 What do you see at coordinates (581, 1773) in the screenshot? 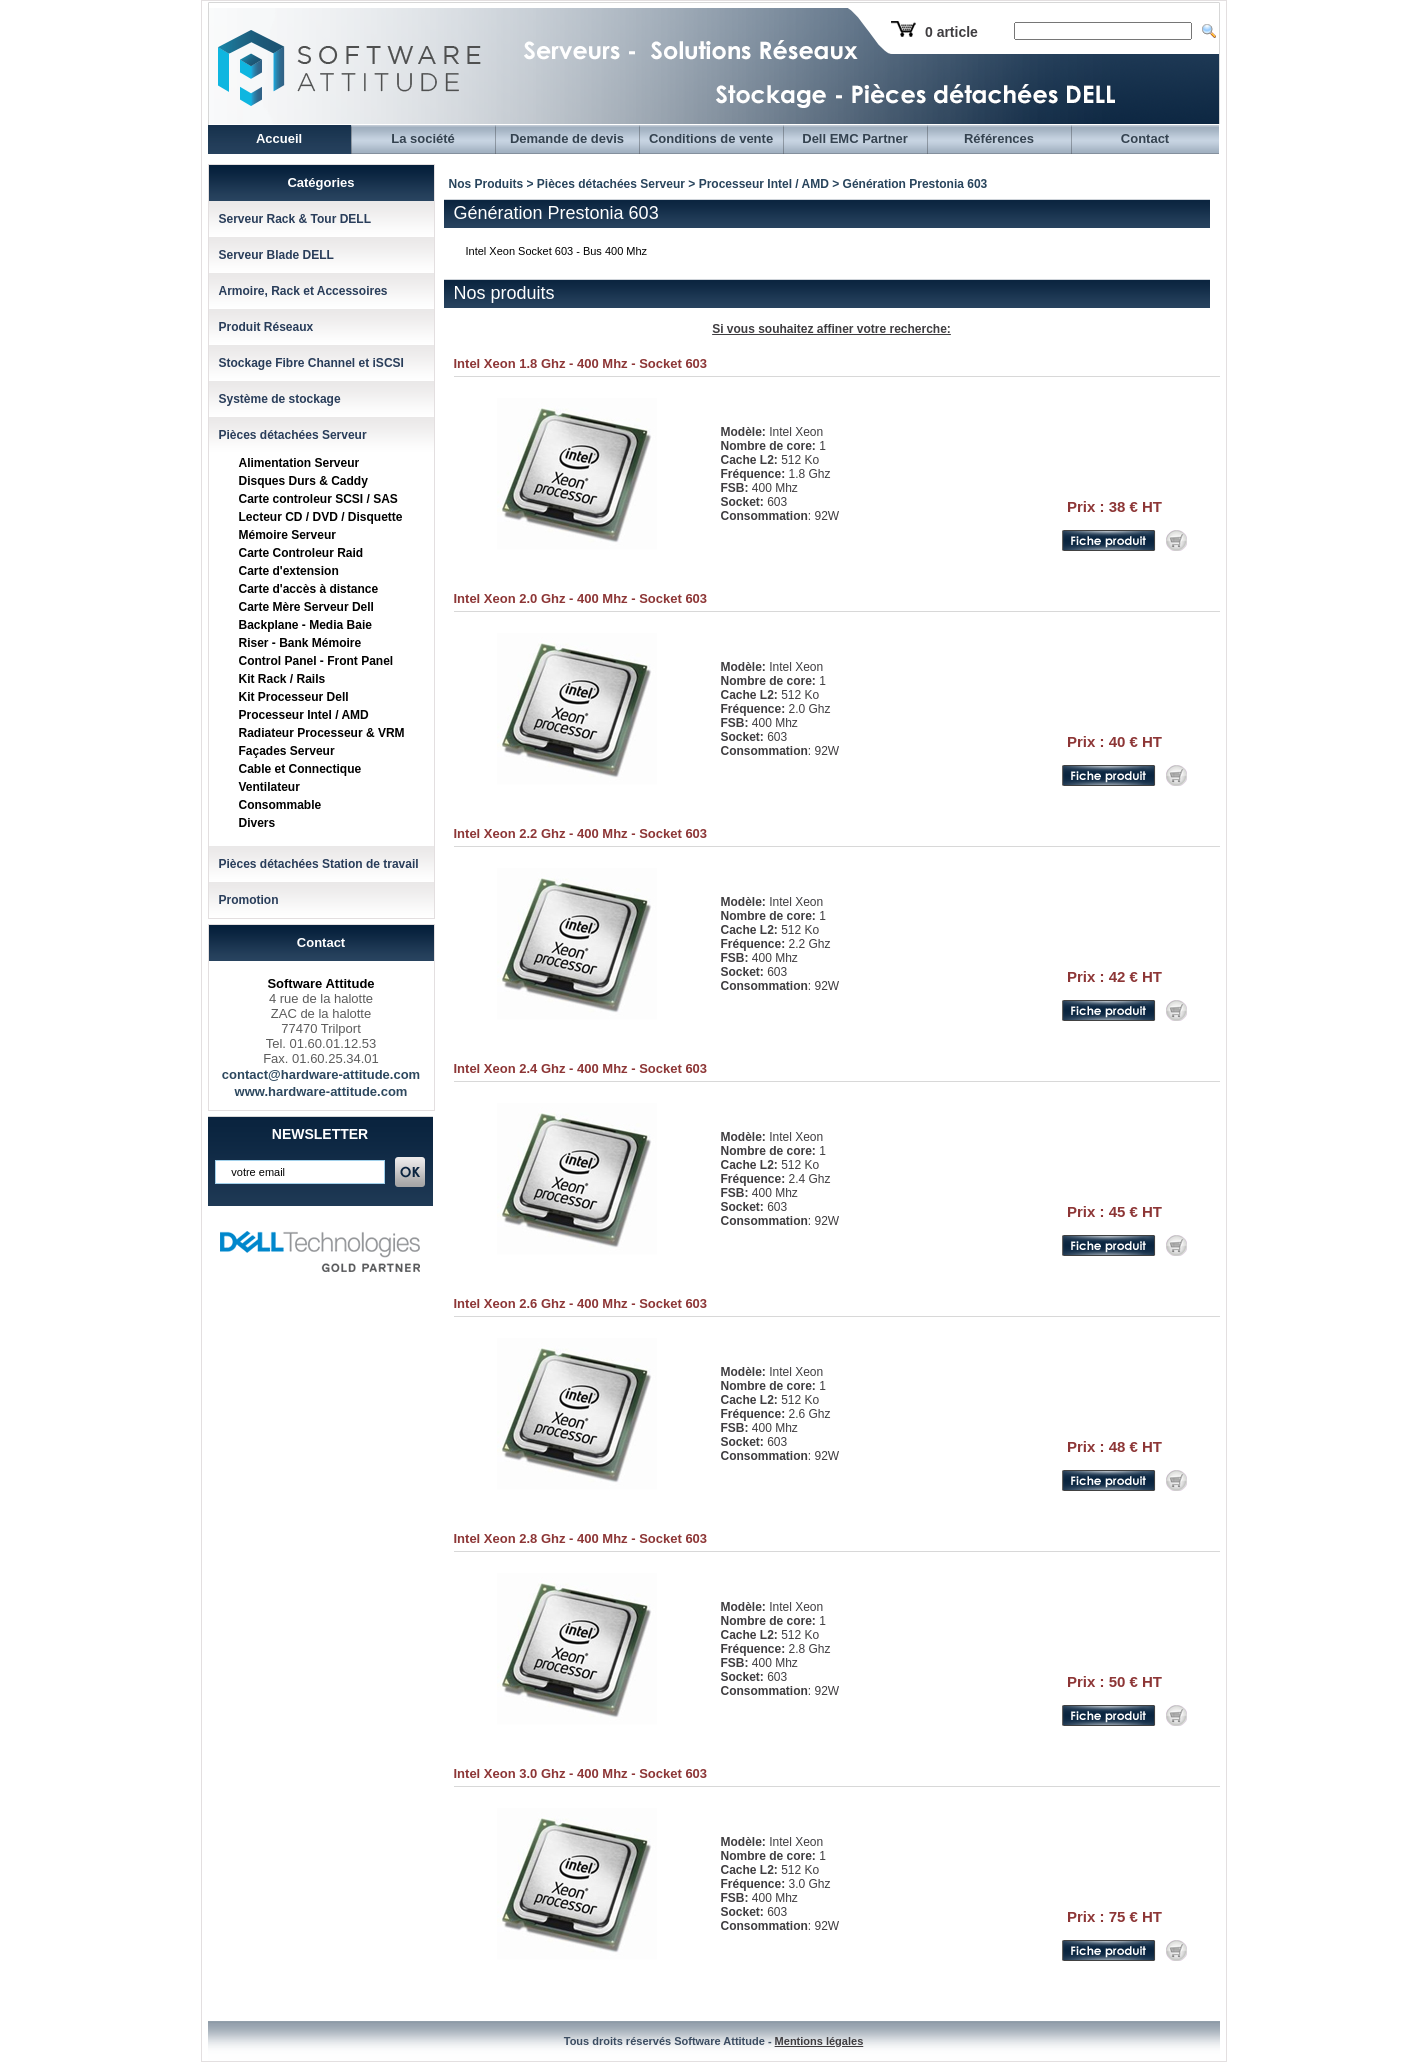
I see `Intel Xeon 3.0 Ghz - 400 Mhz - Socket 603` at bounding box center [581, 1773].